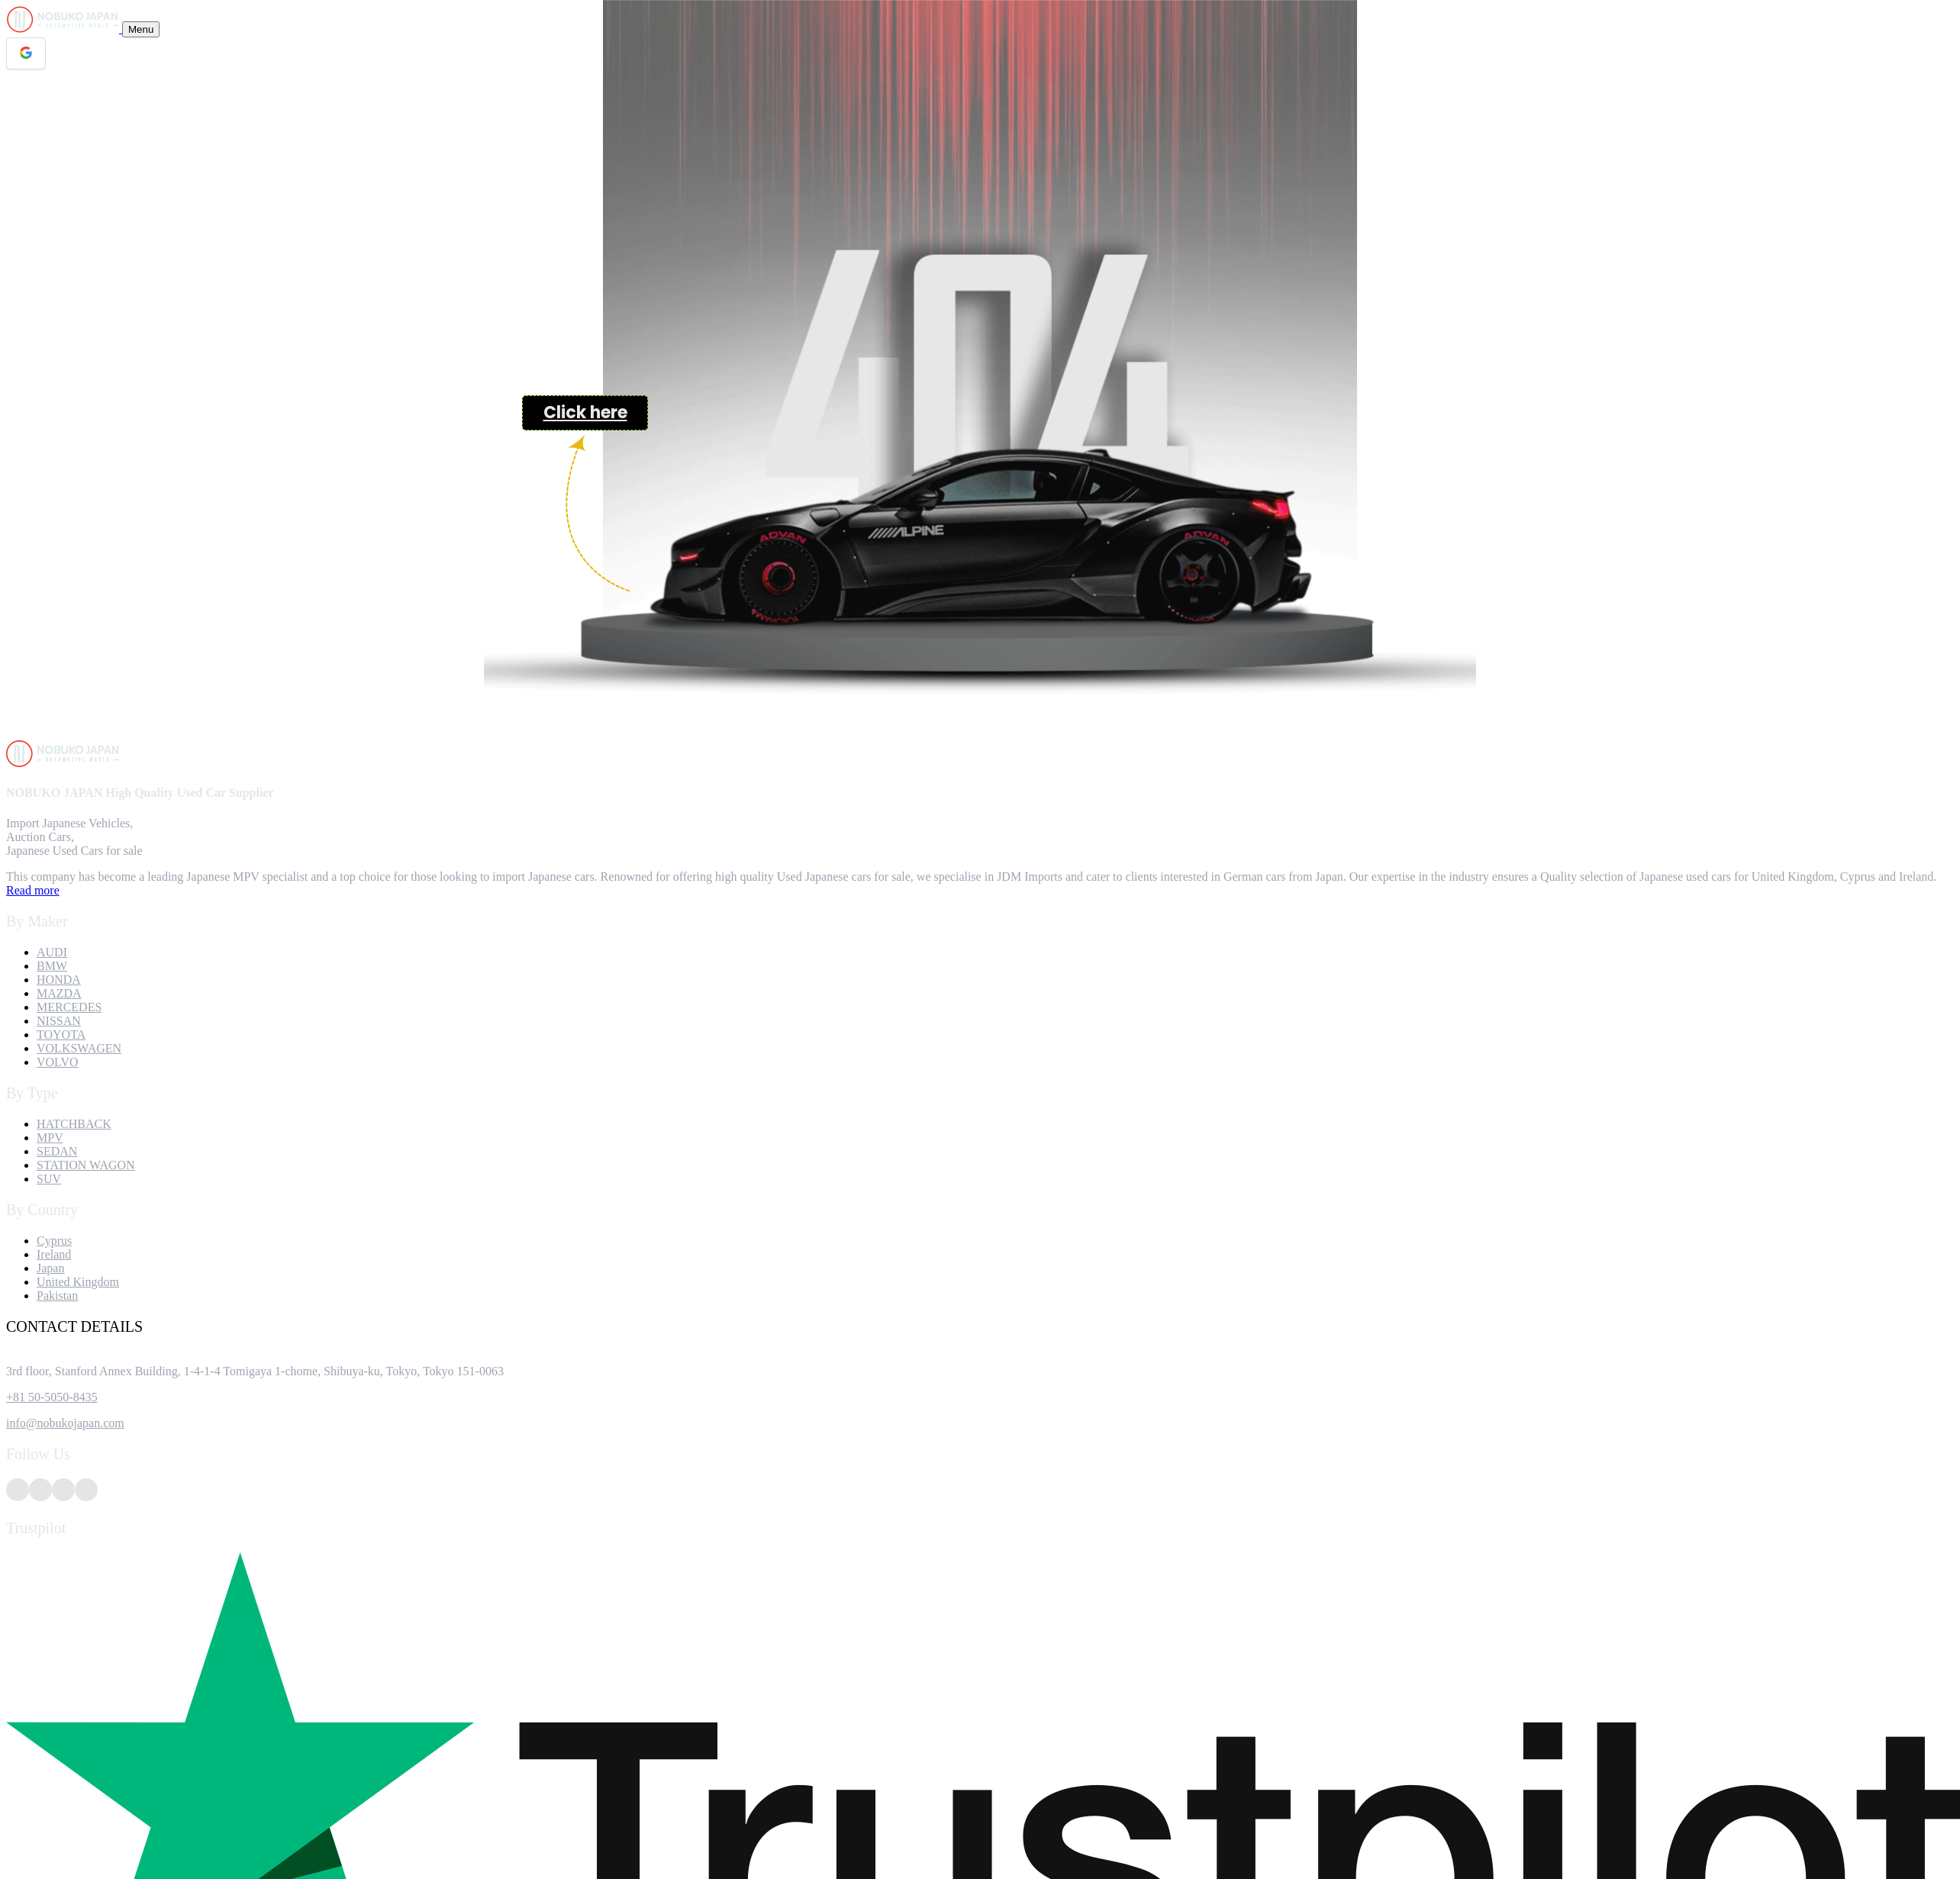  What do you see at coordinates (79, 1048) in the screenshot?
I see `VOLKSWAGEN` at bounding box center [79, 1048].